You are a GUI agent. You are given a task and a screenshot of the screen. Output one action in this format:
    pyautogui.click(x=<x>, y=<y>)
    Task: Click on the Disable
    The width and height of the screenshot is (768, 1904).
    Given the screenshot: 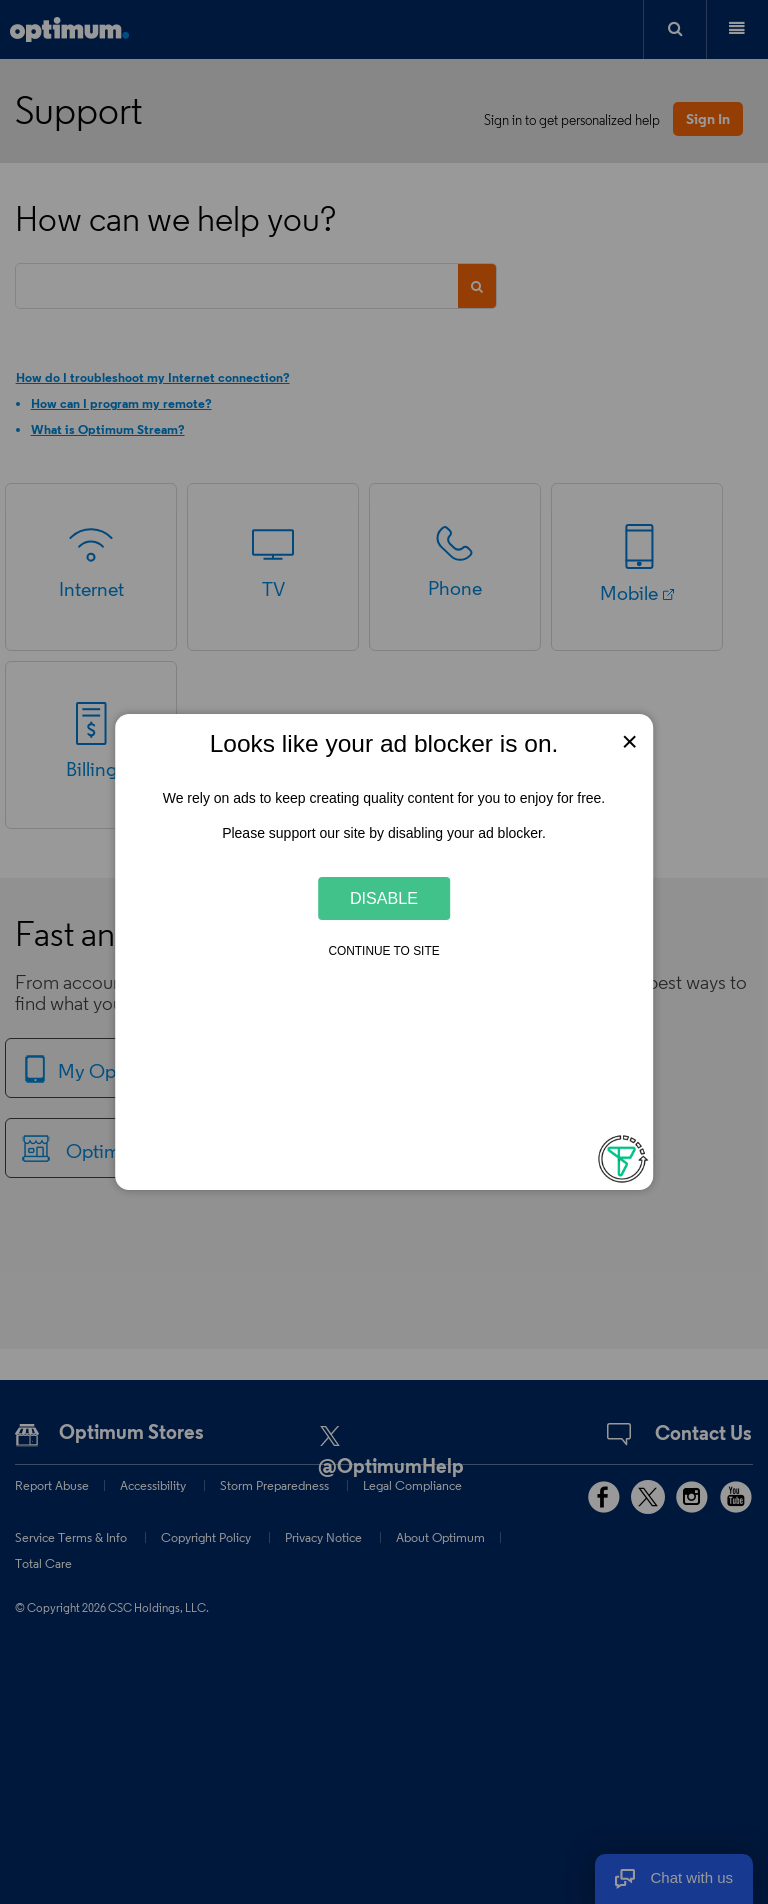 What is the action you would take?
    pyautogui.click(x=384, y=898)
    